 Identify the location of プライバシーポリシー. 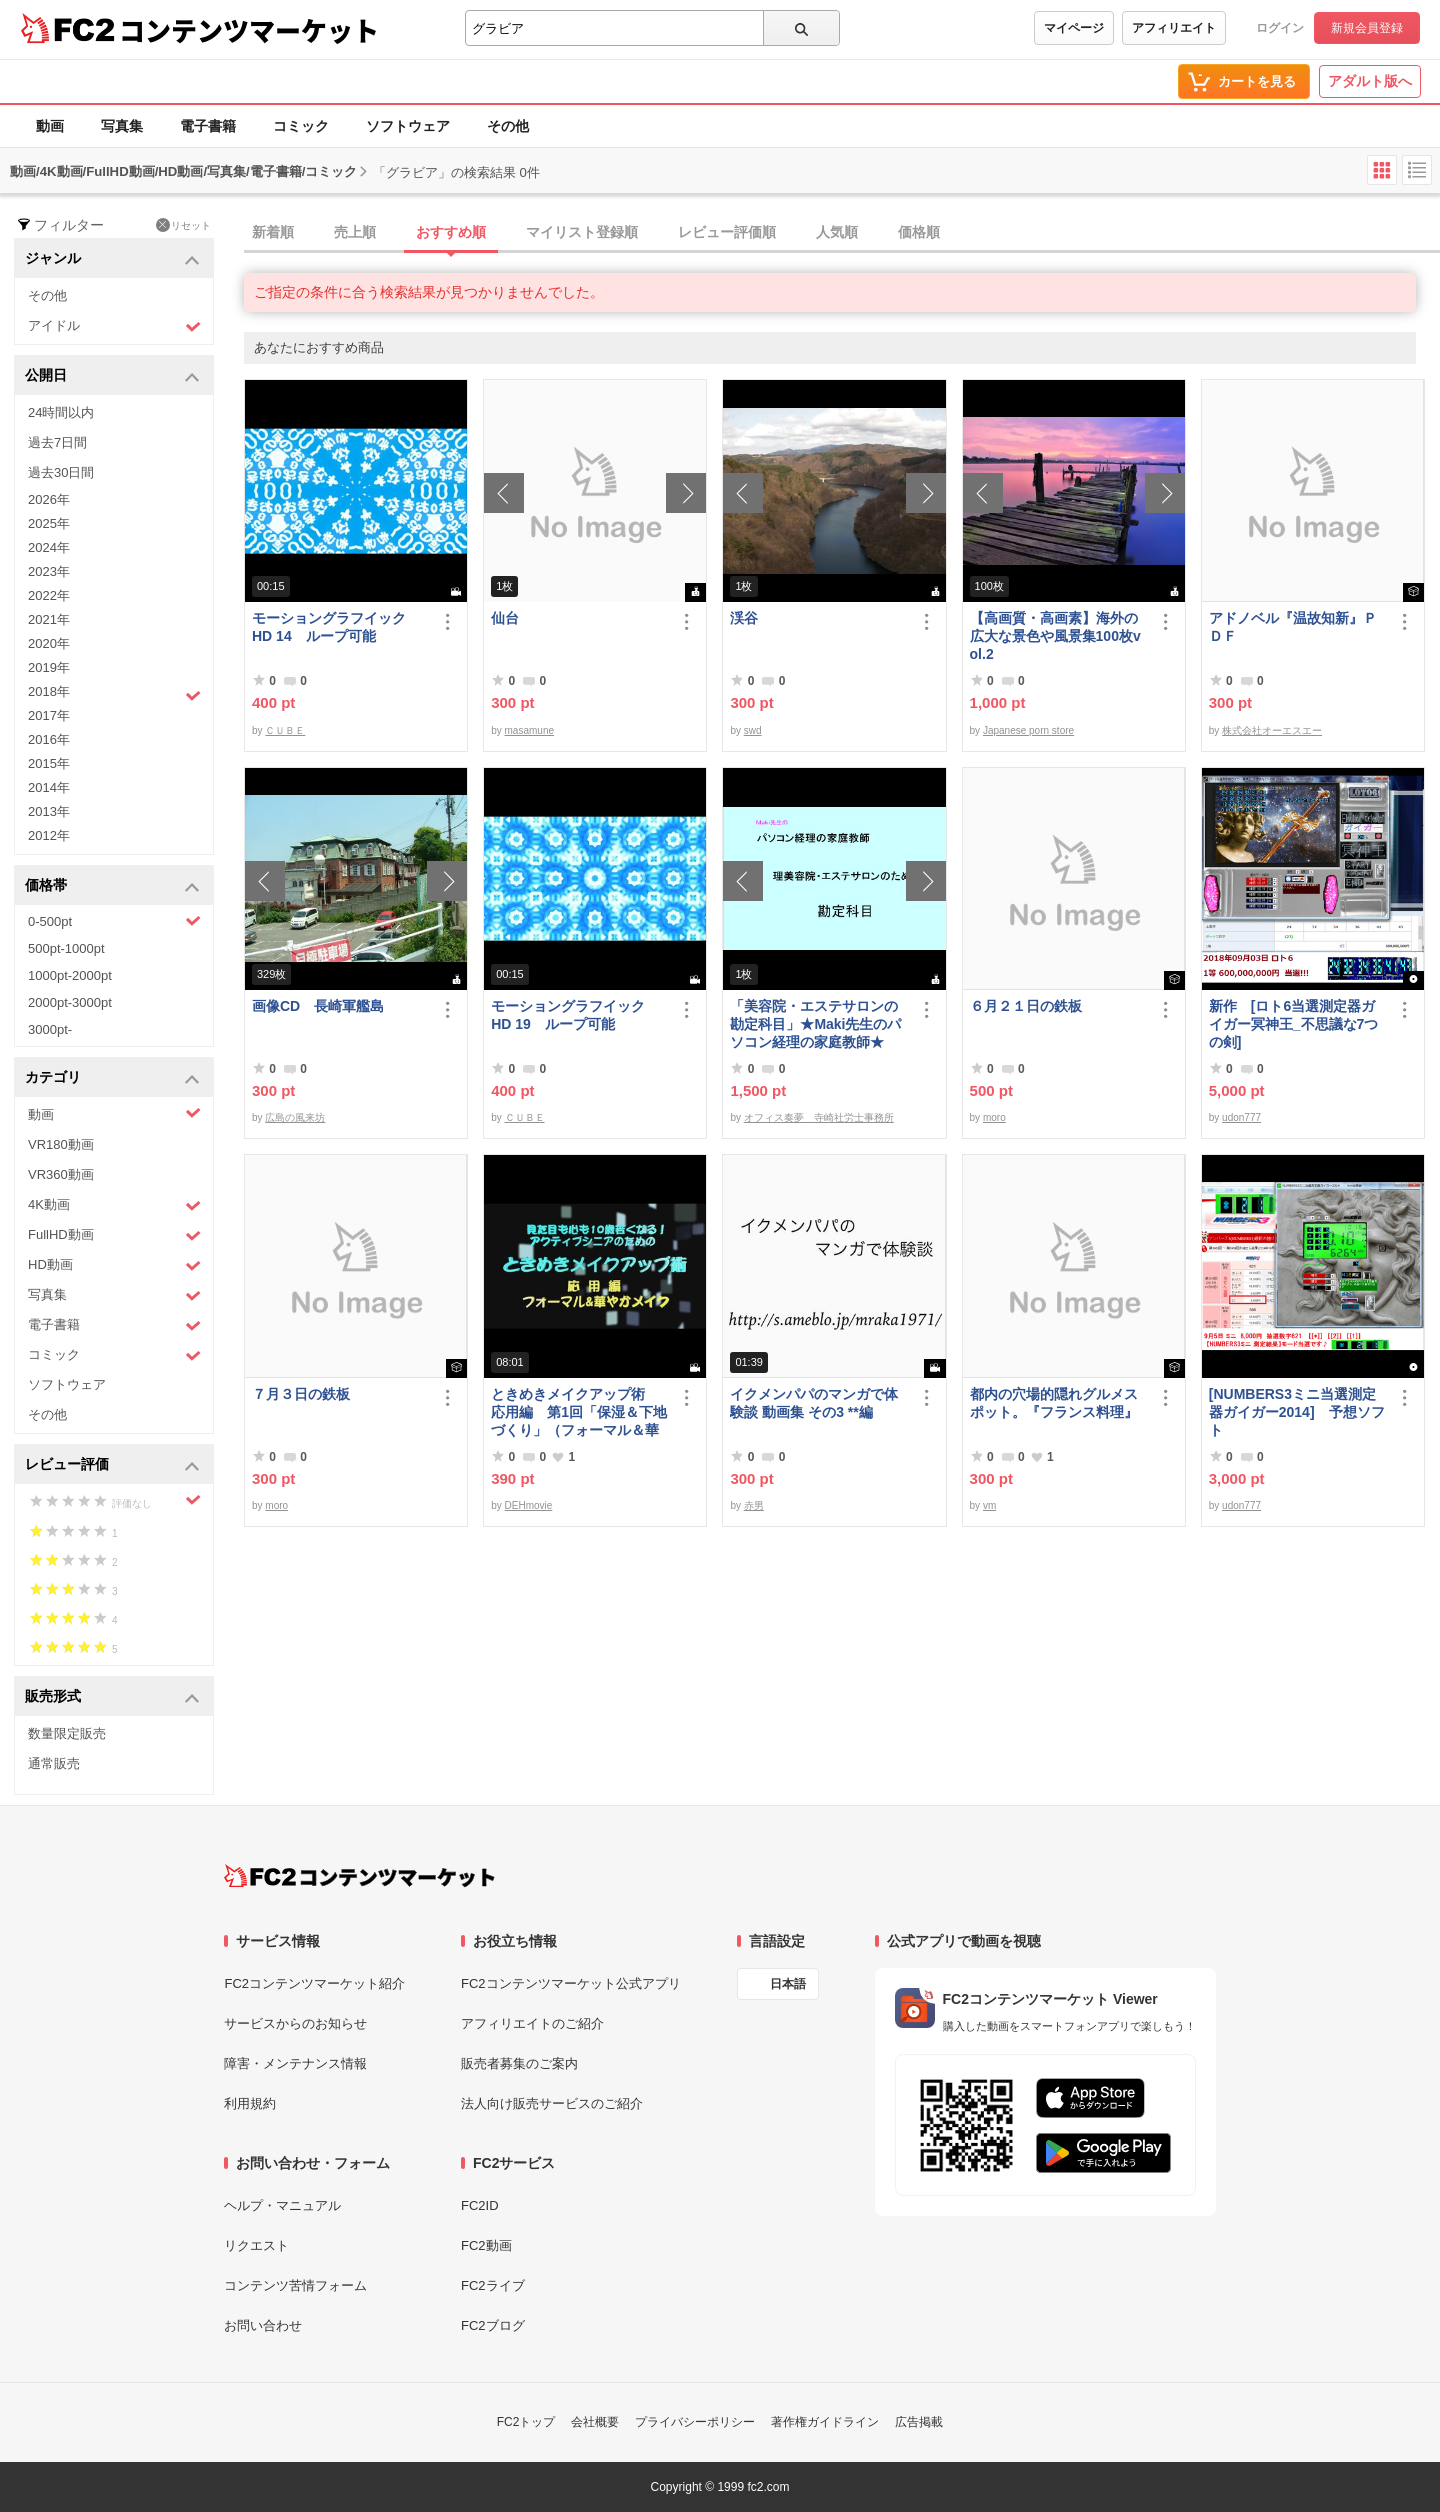
(695, 2422).